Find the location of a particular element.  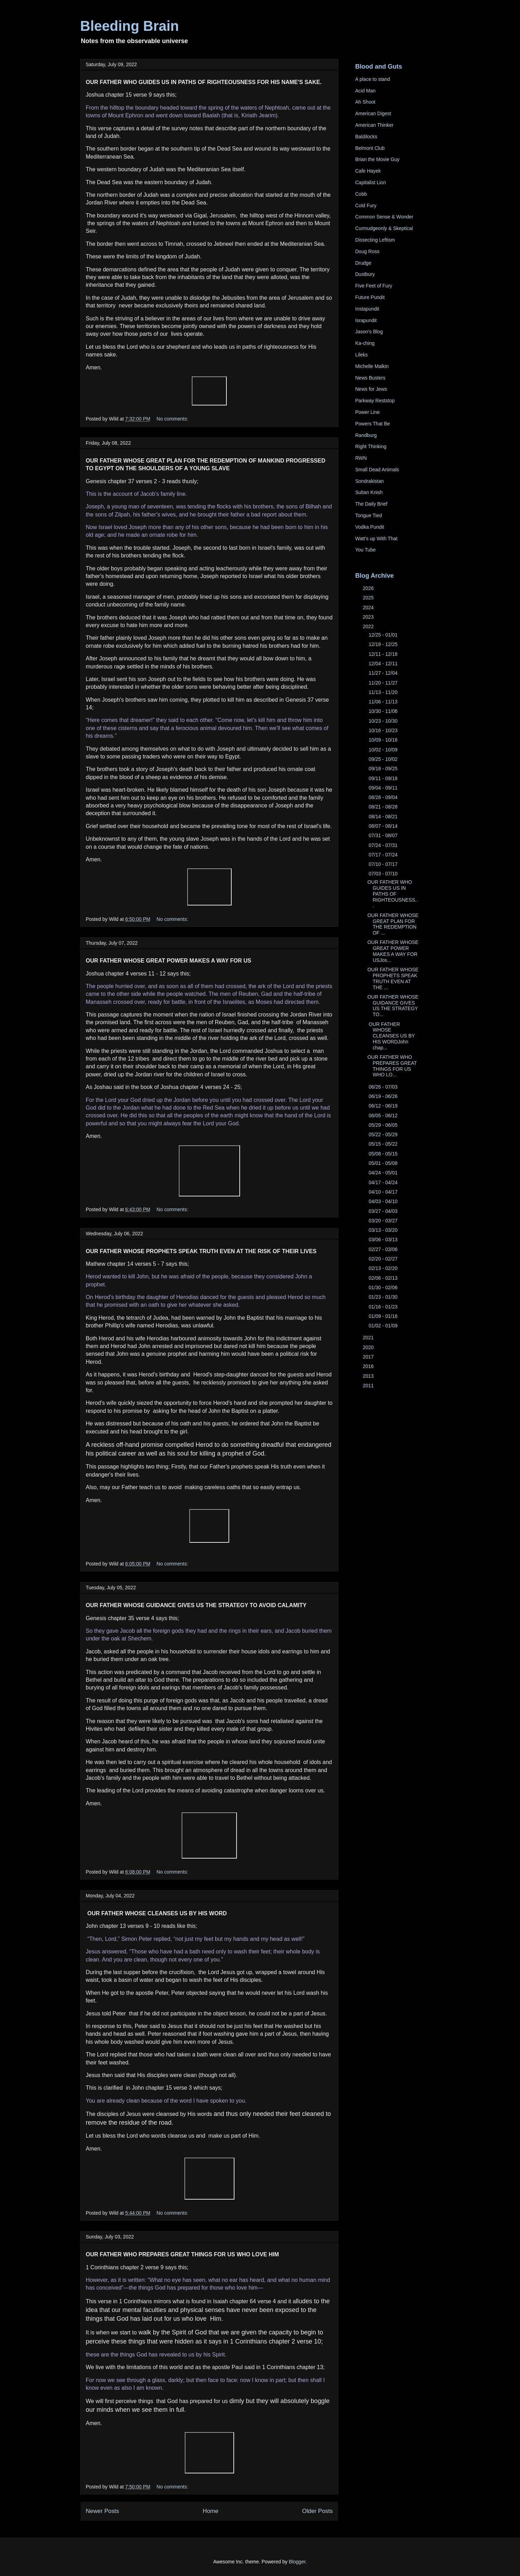

Dustbury is located at coordinates (365, 274).